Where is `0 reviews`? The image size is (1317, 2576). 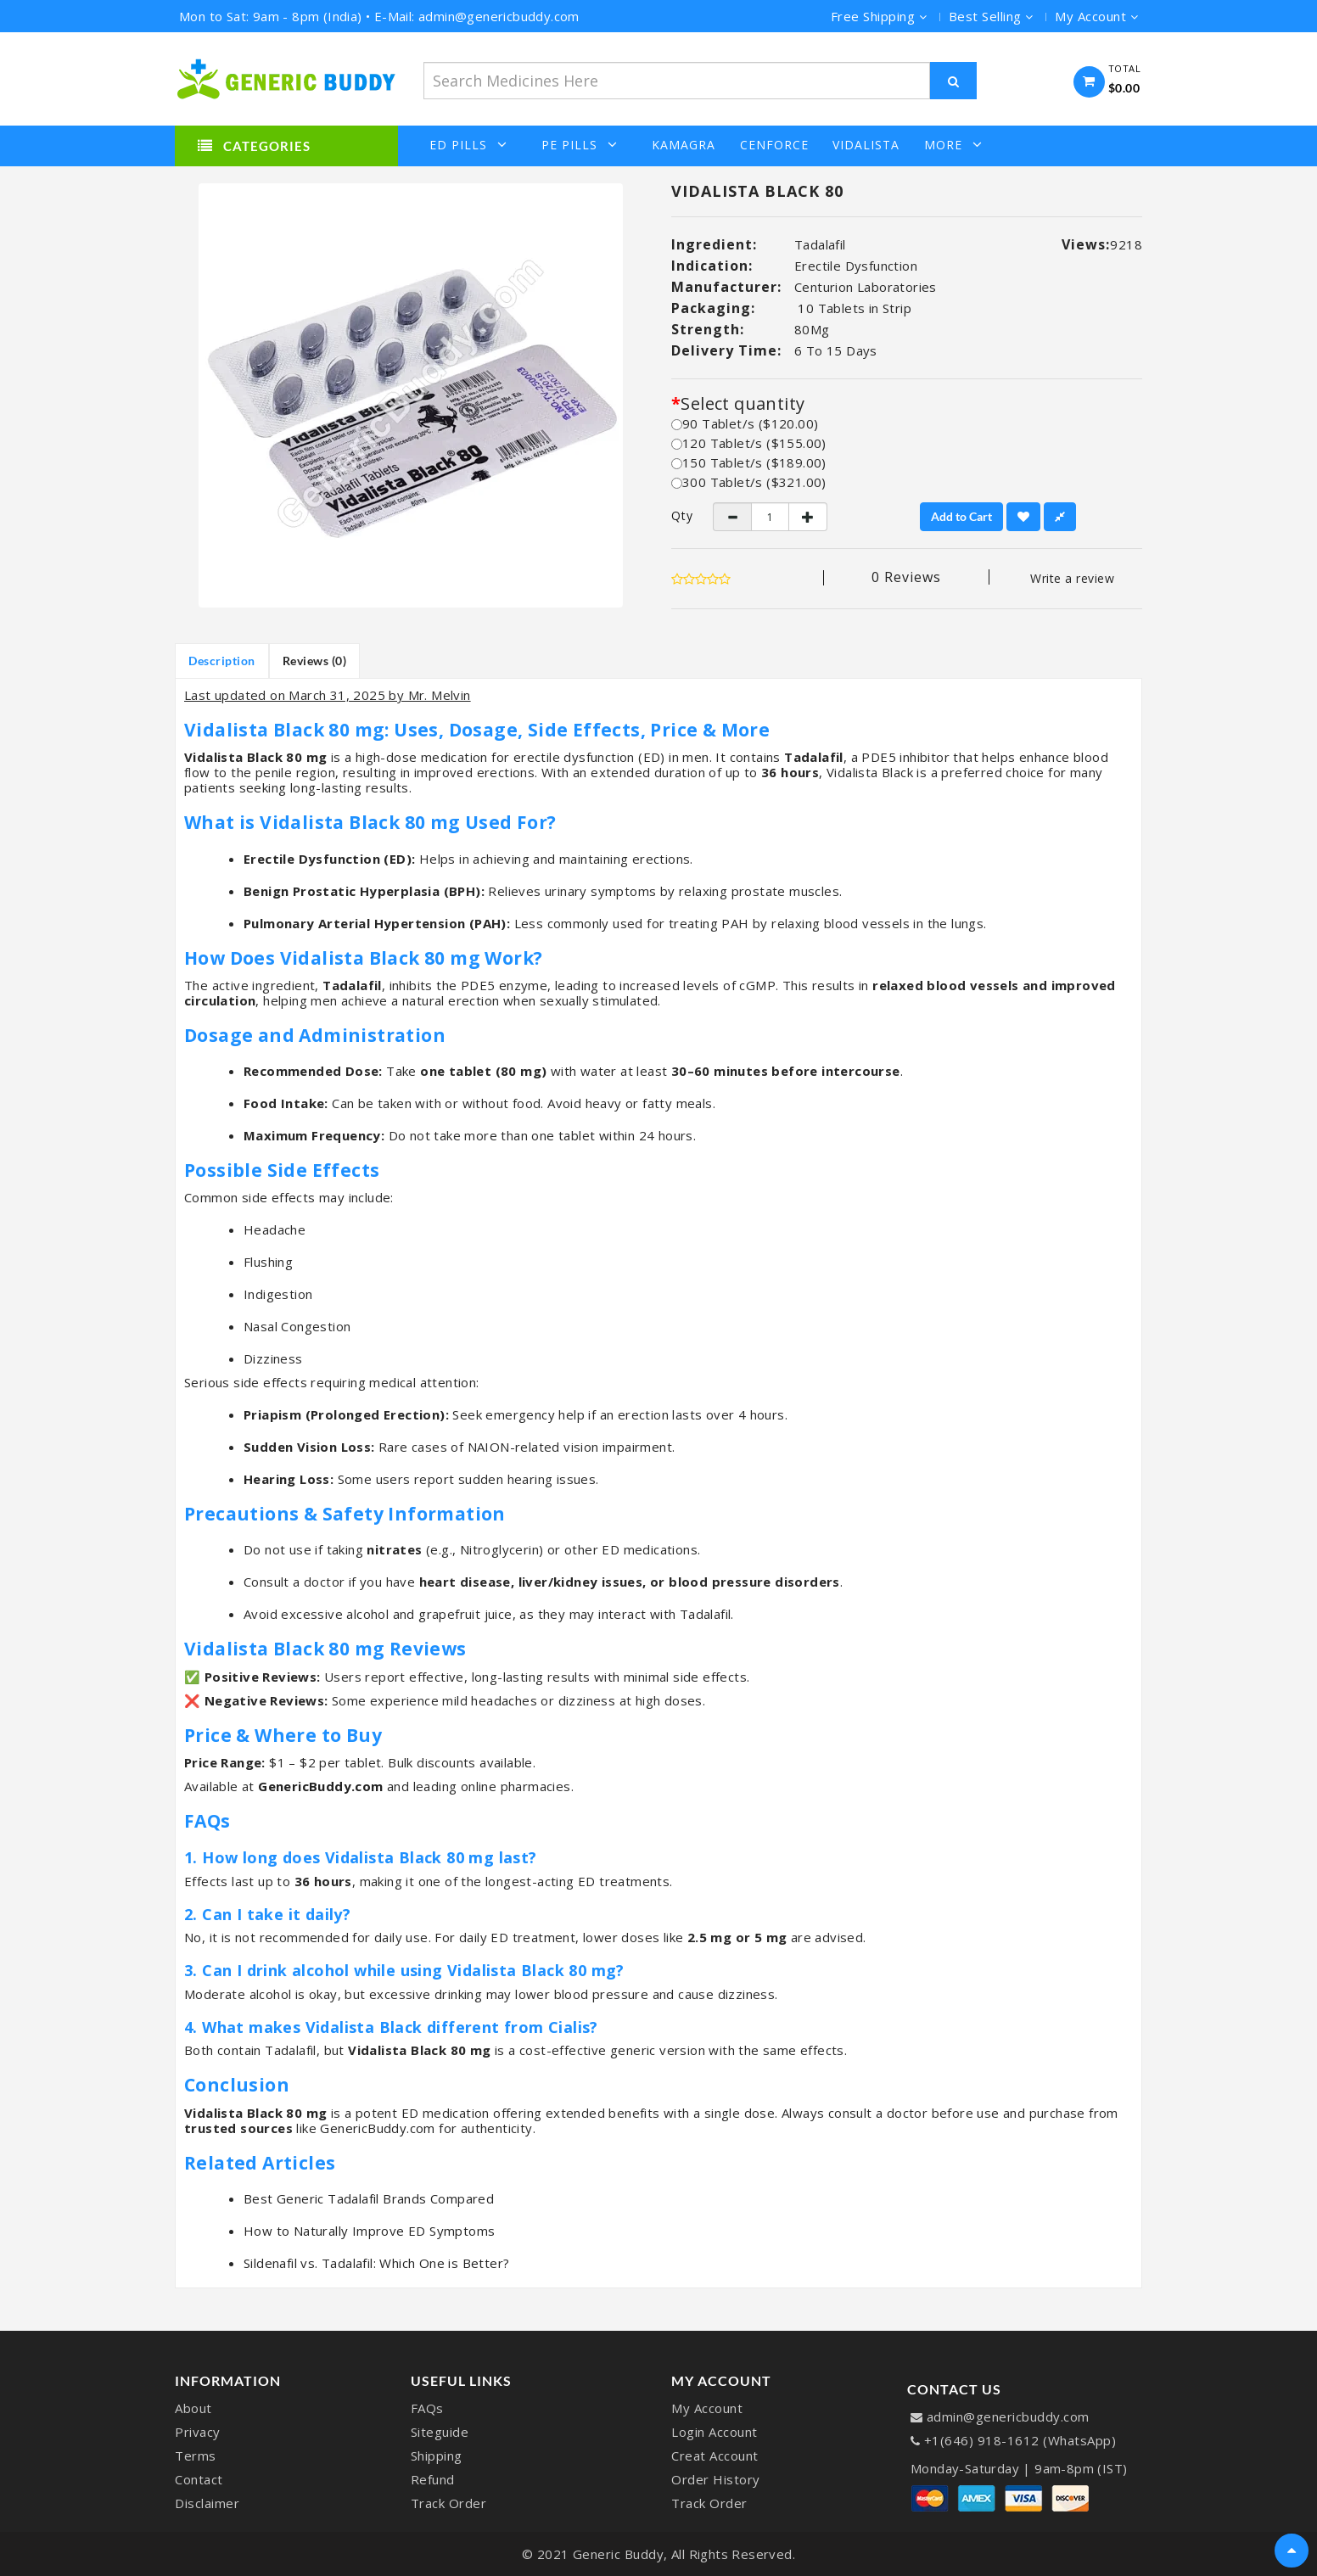
0 reviews is located at coordinates (906, 577).